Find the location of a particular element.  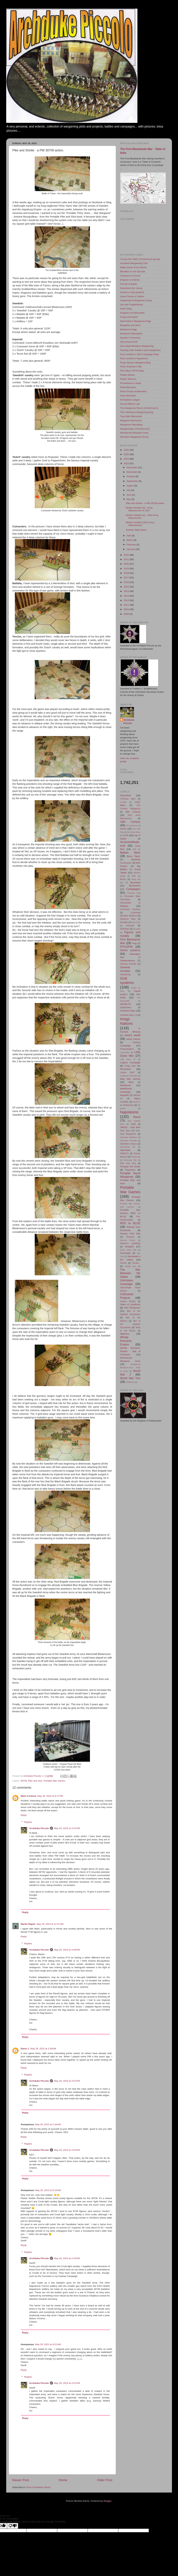

May is located at coordinates (129, 499).